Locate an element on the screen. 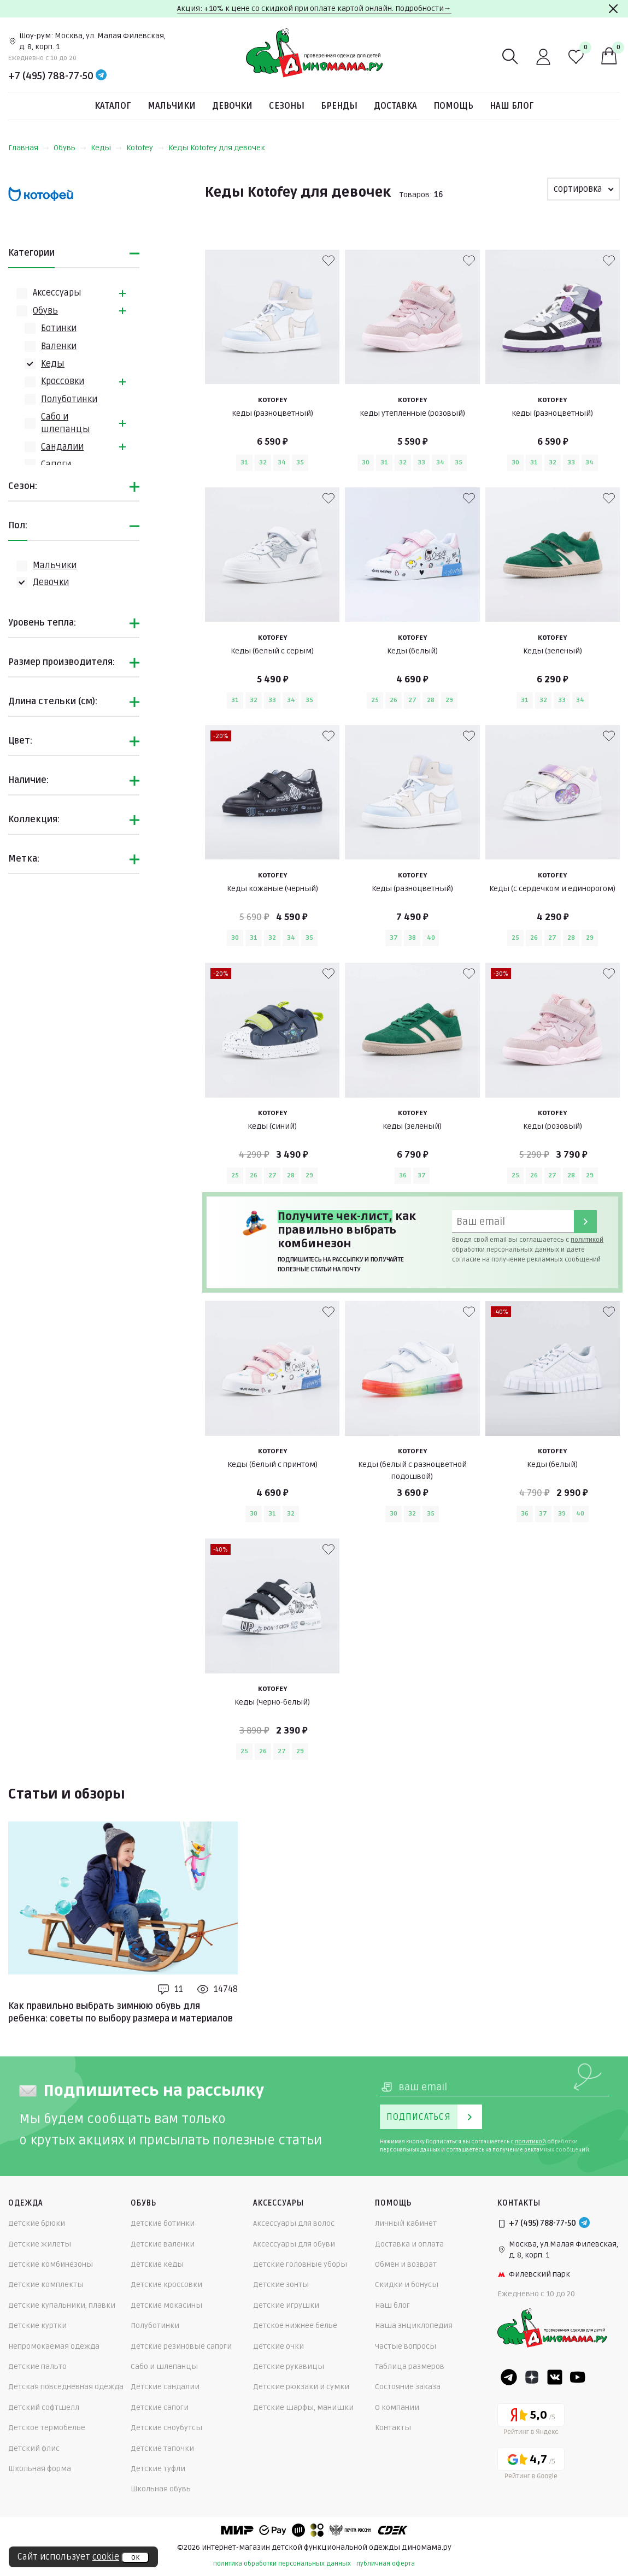 This screenshot has height=2576, width=628. [Закрыть] is located at coordinates (613, 8).